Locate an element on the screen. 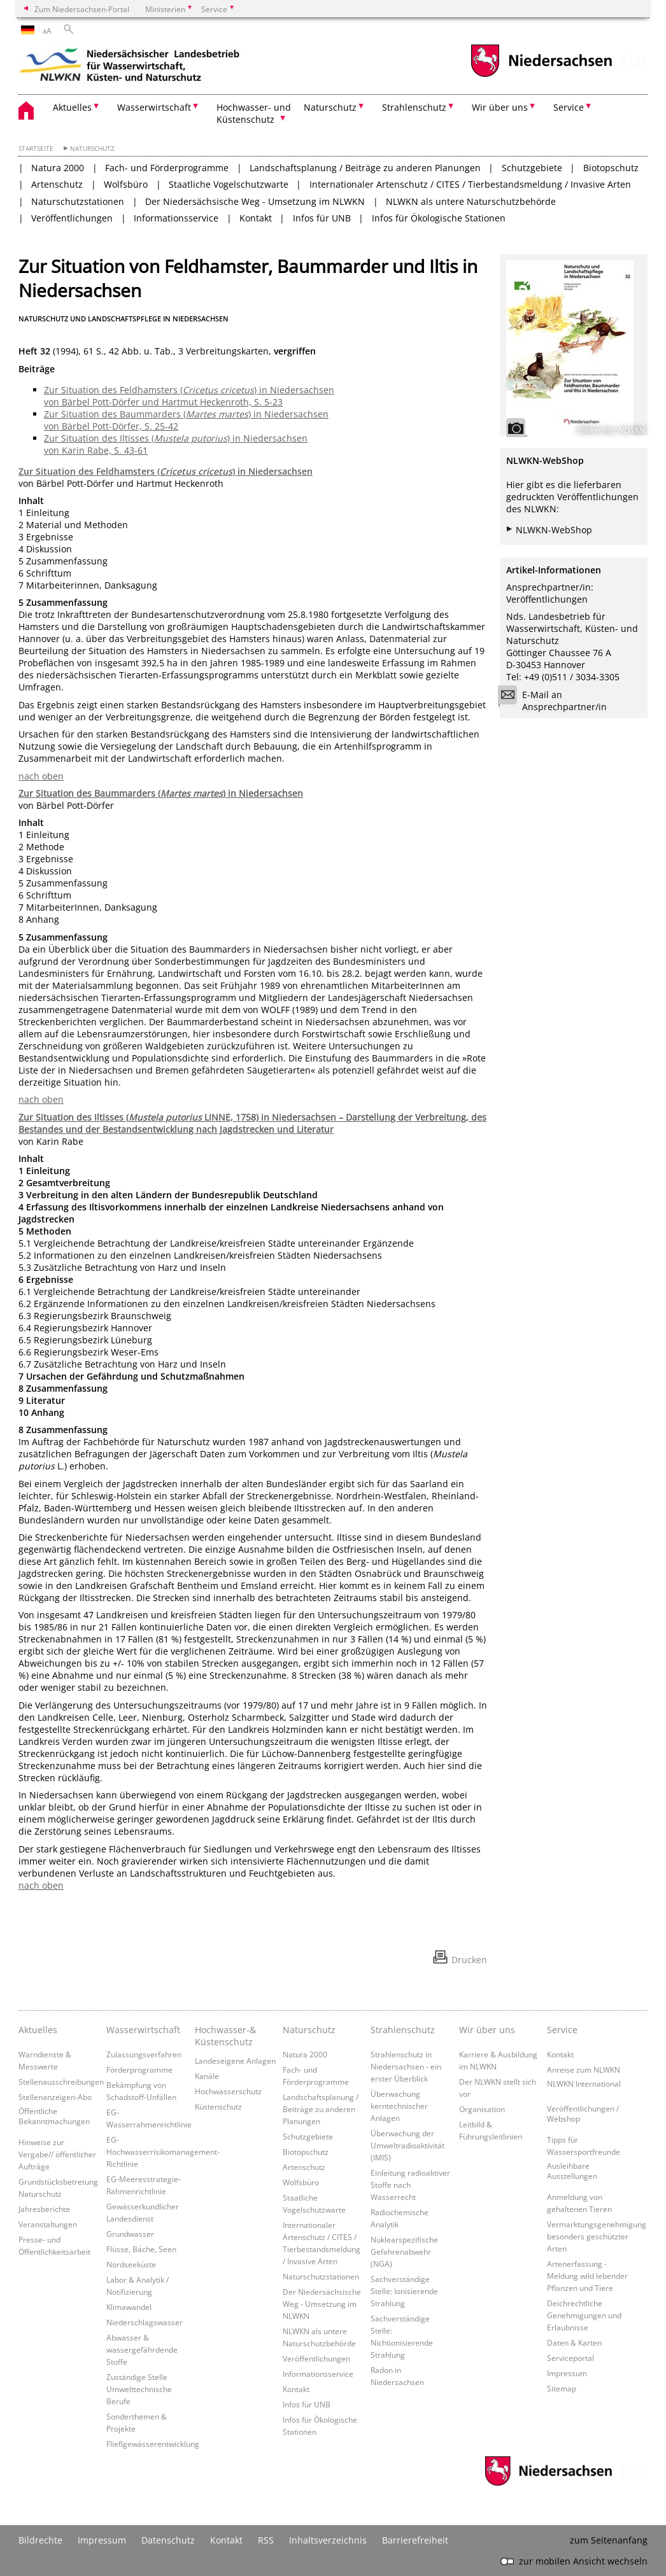 The image size is (666, 2576). [zurück zur Startseite] is located at coordinates (129, 67).